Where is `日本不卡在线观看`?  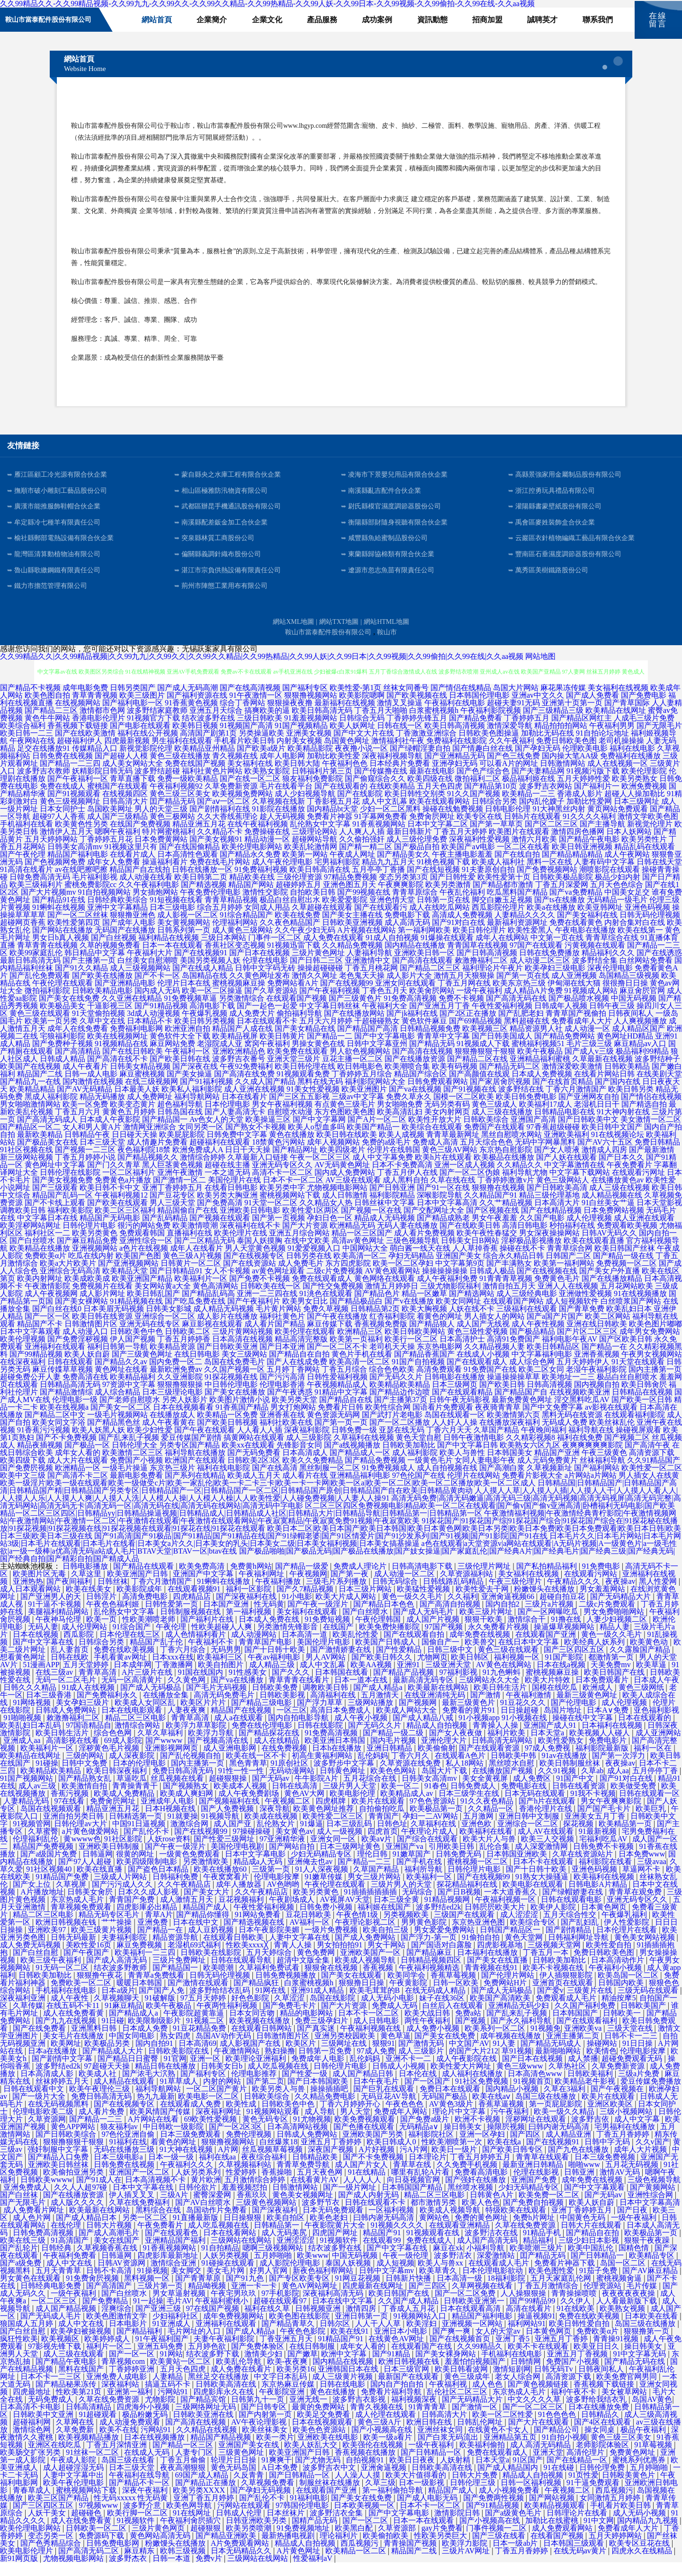
日本不卡在线观看 is located at coordinates (544, 1875).